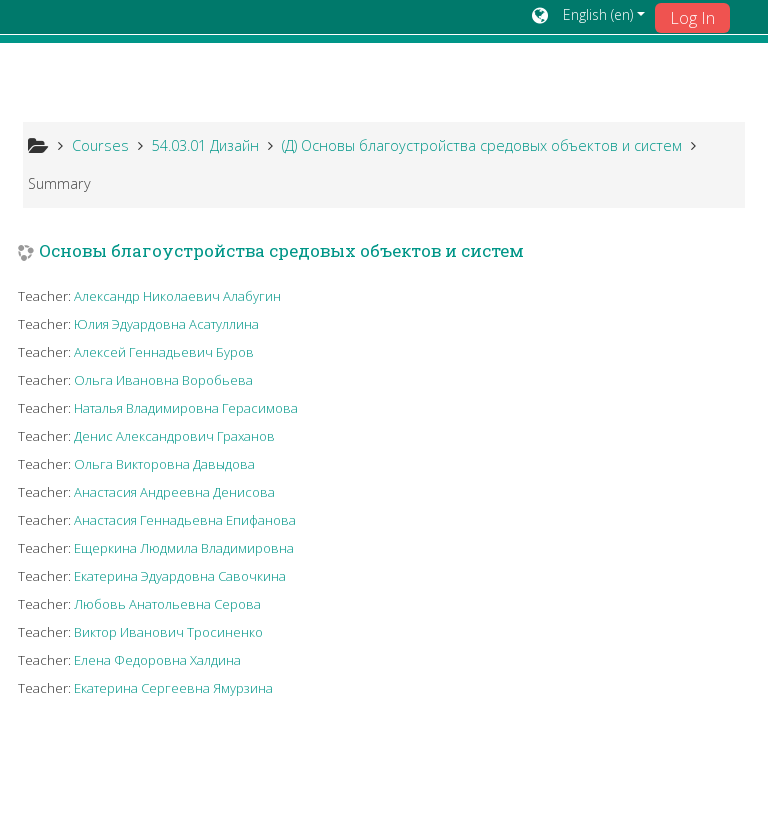  Describe the element at coordinates (184, 548) in the screenshot. I see `Ещеркина Людмила Владимировна` at that location.